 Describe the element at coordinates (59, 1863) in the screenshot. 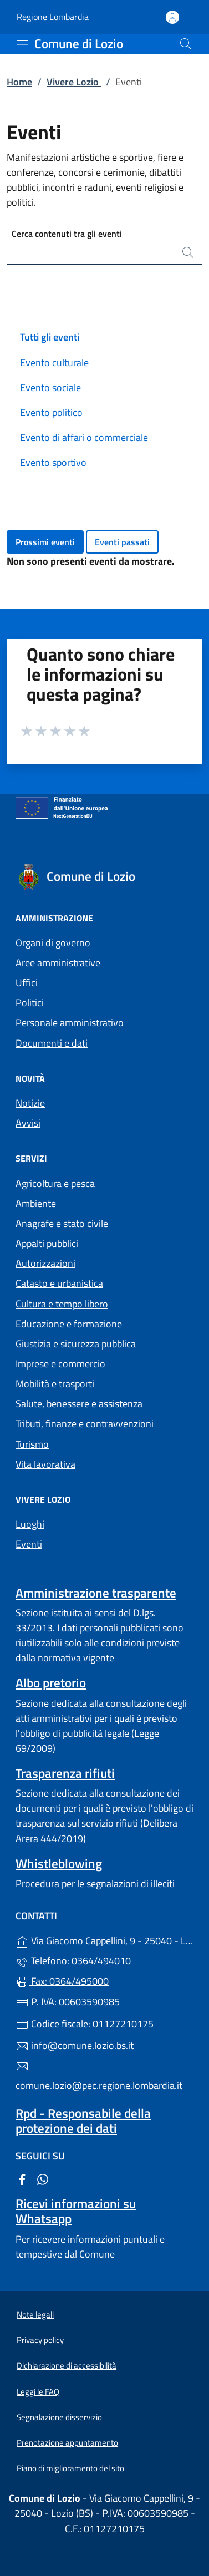

I see `Whistleblowing` at that location.